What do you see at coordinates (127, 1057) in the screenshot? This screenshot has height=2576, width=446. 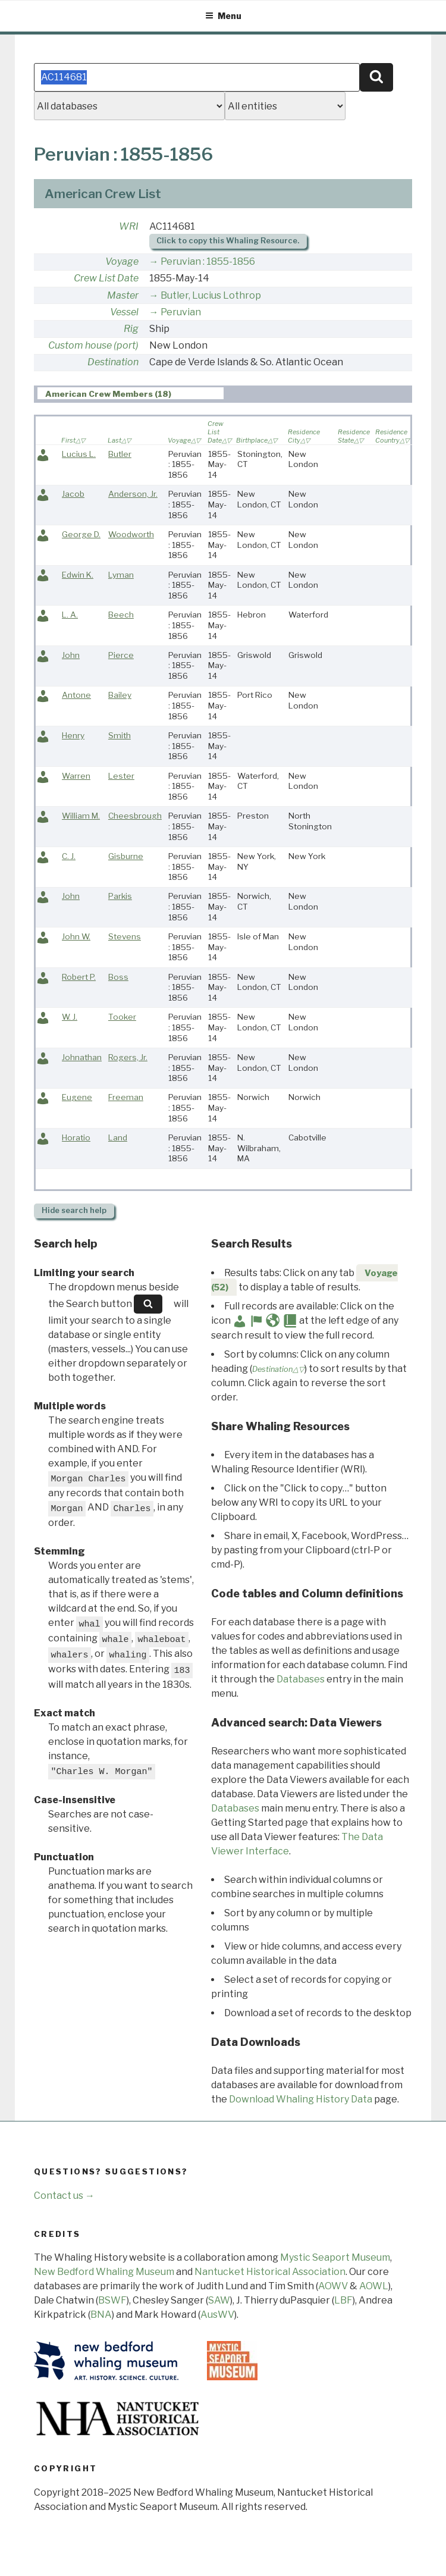 I see `Rogers, Jr.` at bounding box center [127, 1057].